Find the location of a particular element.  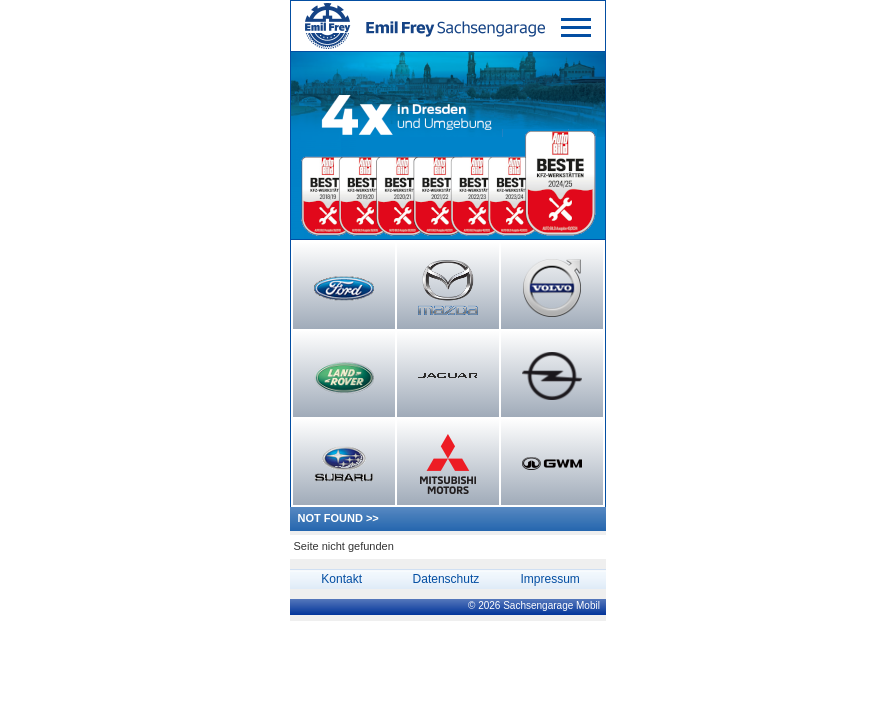

NOT FOUND is located at coordinates (330, 518).